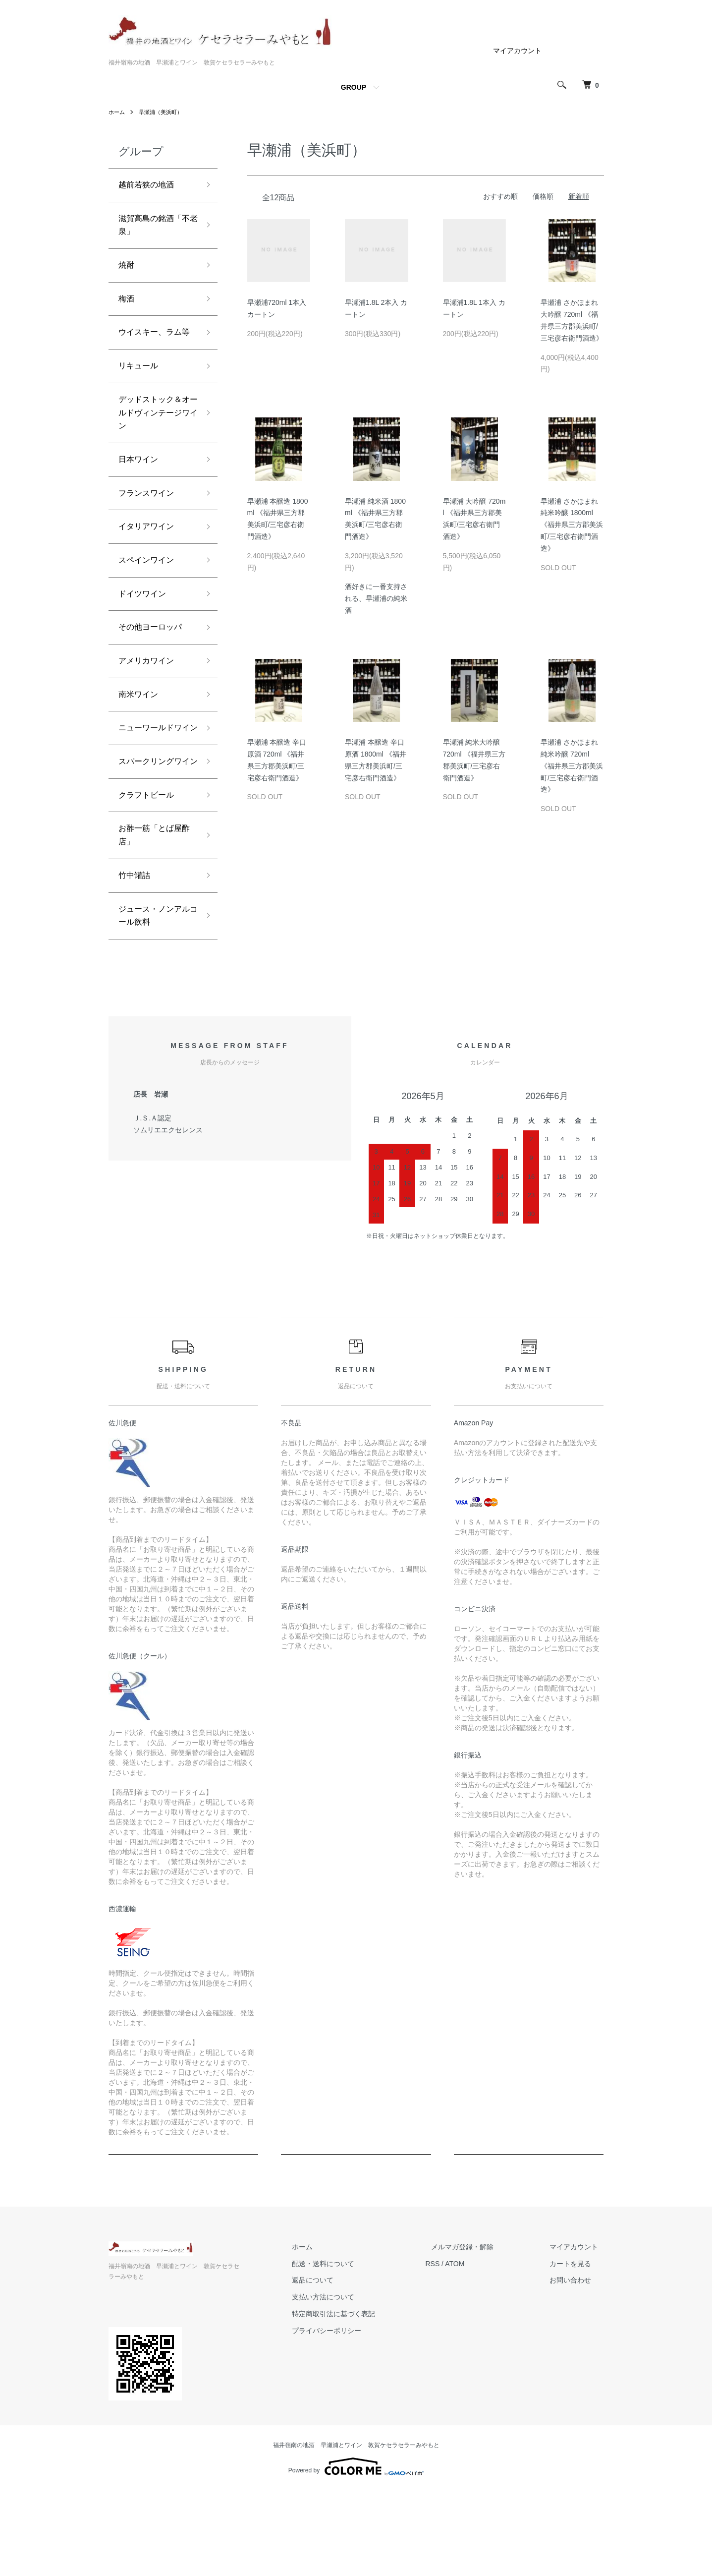 This screenshot has height=2576, width=712. I want to click on GROUP, so click(353, 87).